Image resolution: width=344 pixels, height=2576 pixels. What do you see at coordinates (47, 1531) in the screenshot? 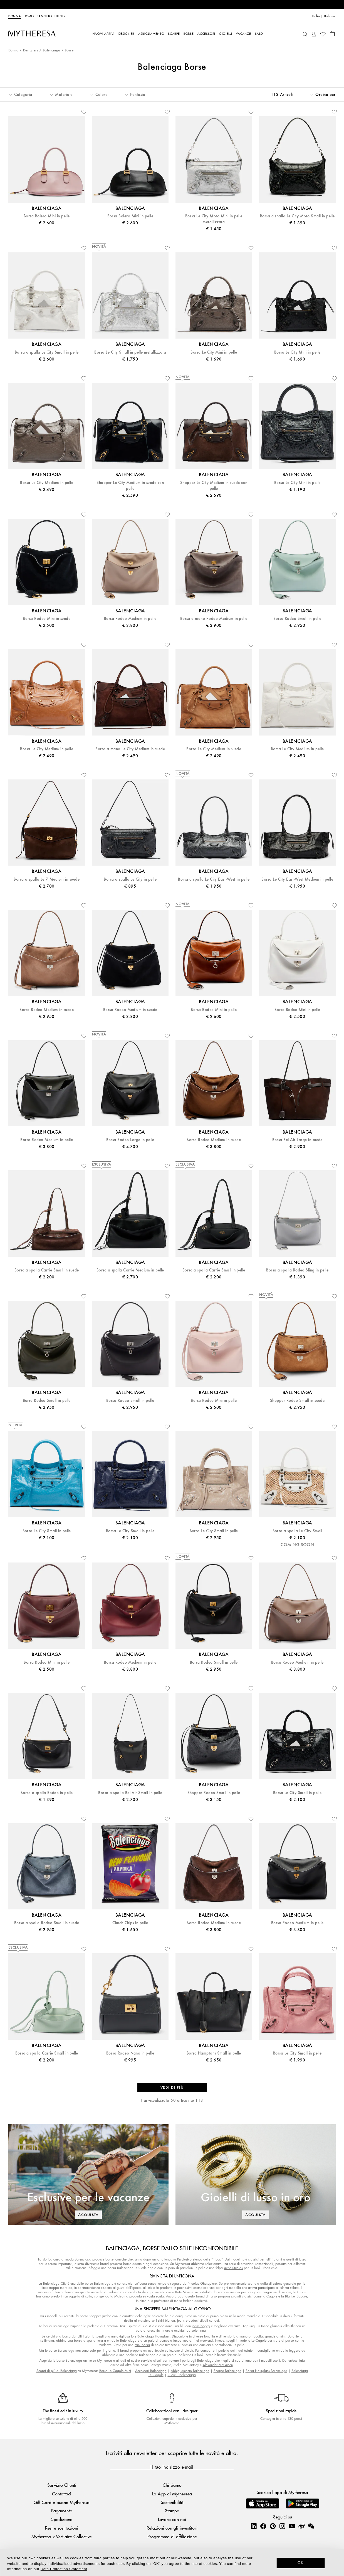
I see `Borsa Le City Small in pelle` at bounding box center [47, 1531].